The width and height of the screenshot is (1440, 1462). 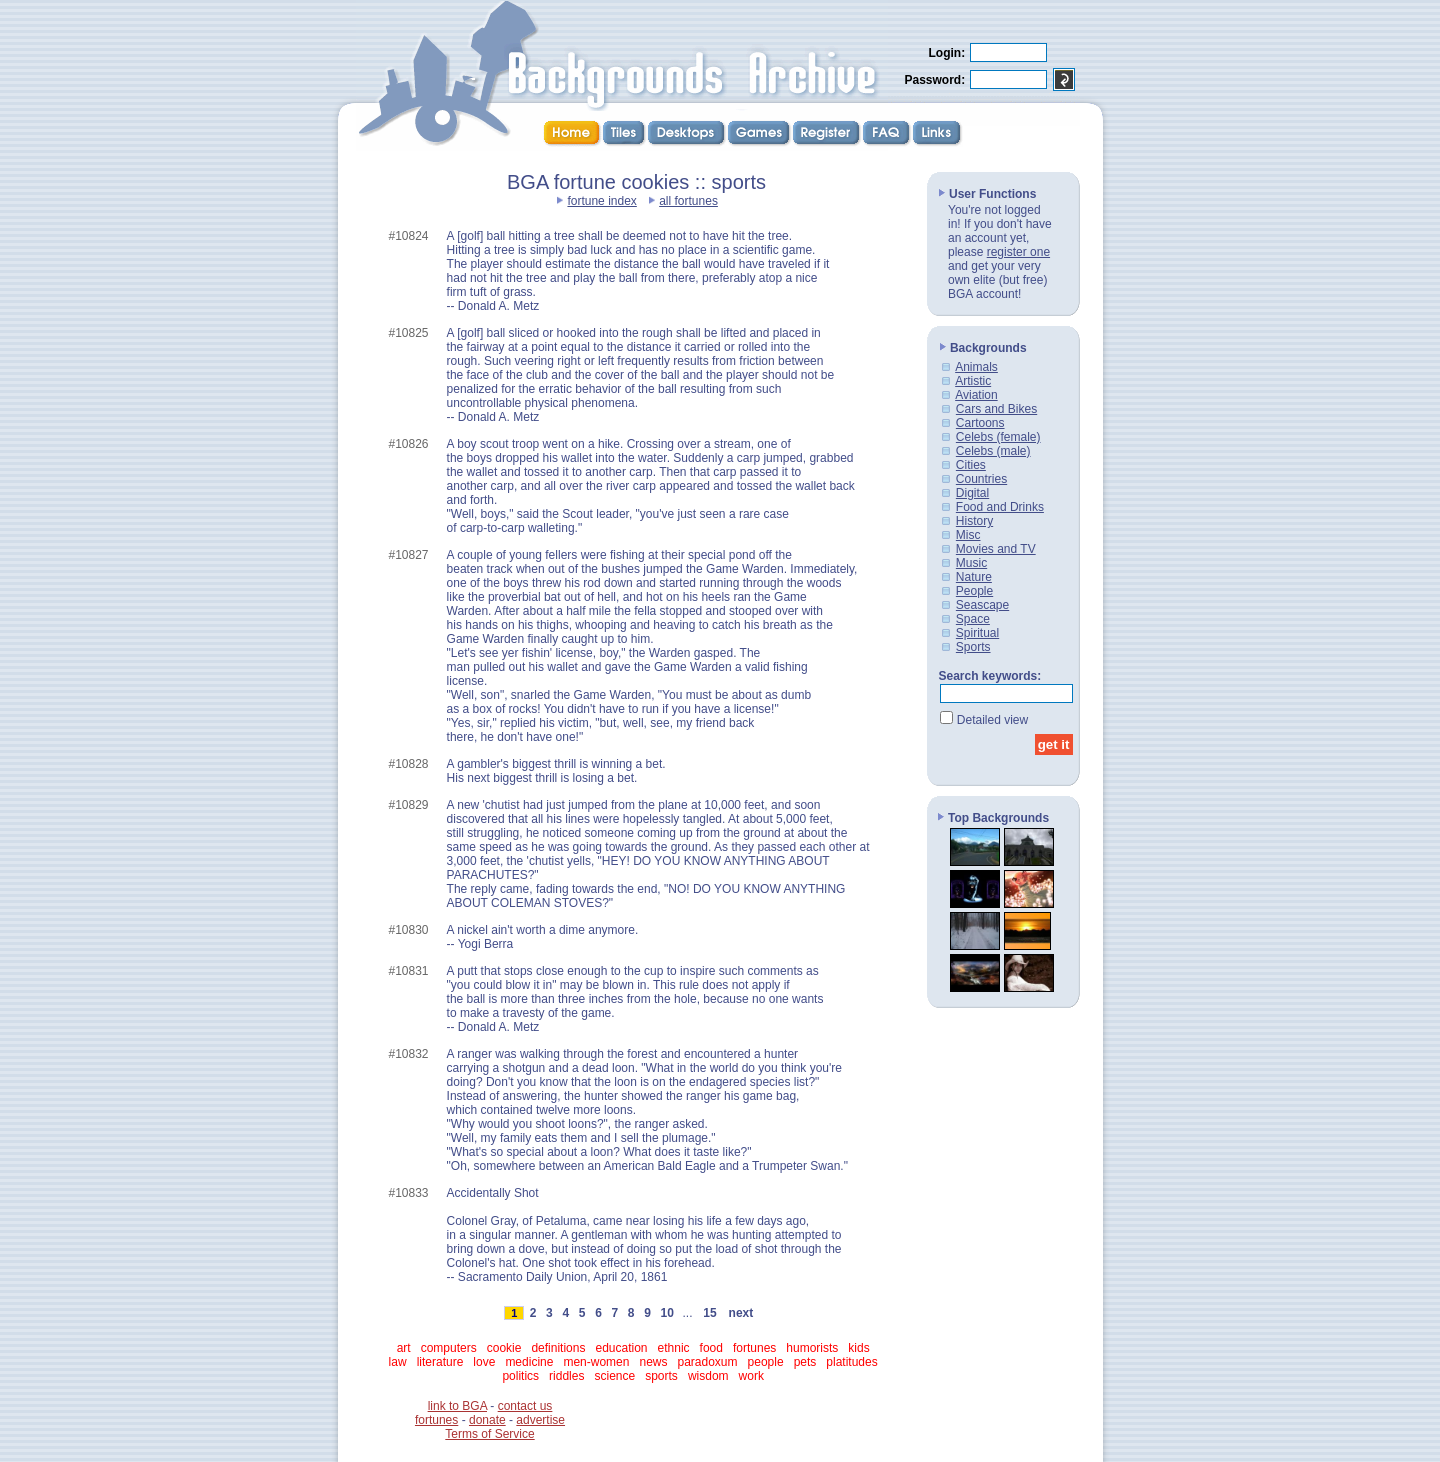 What do you see at coordinates (708, 1362) in the screenshot?
I see `paradoxum` at bounding box center [708, 1362].